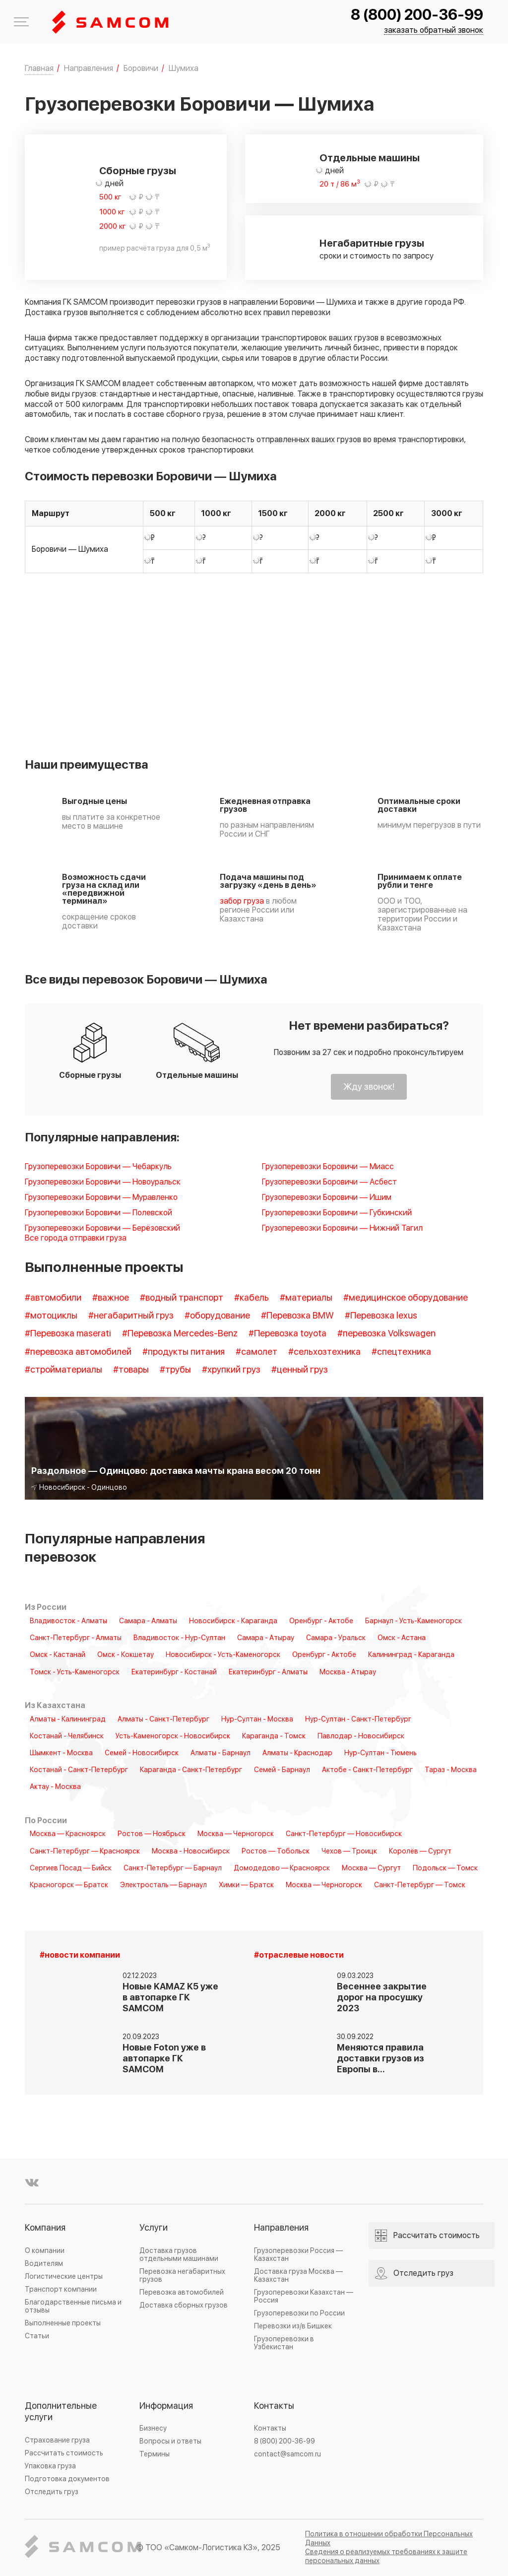  Describe the element at coordinates (63, 2323) in the screenshot. I see `Выполненные проекты` at that location.